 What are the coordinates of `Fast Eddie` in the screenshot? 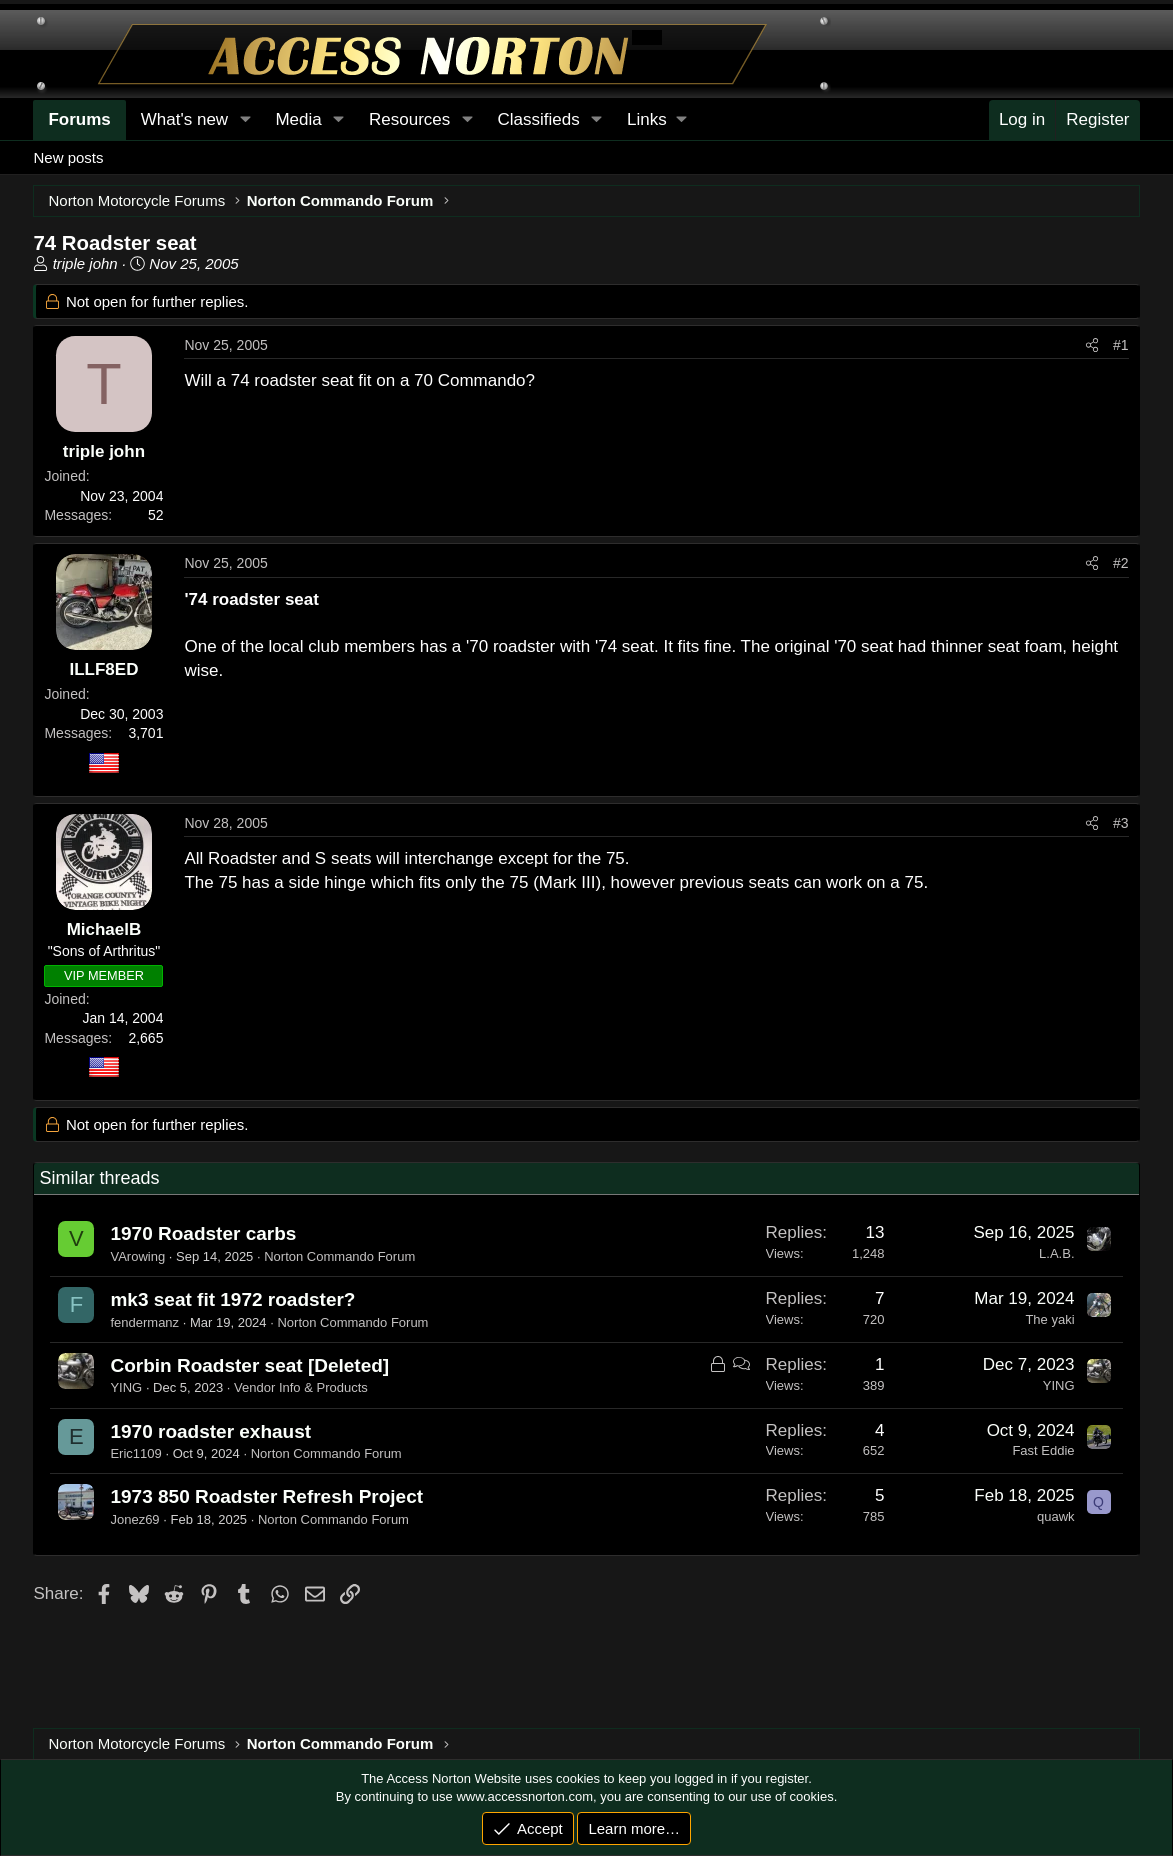 It's located at (1043, 1450).